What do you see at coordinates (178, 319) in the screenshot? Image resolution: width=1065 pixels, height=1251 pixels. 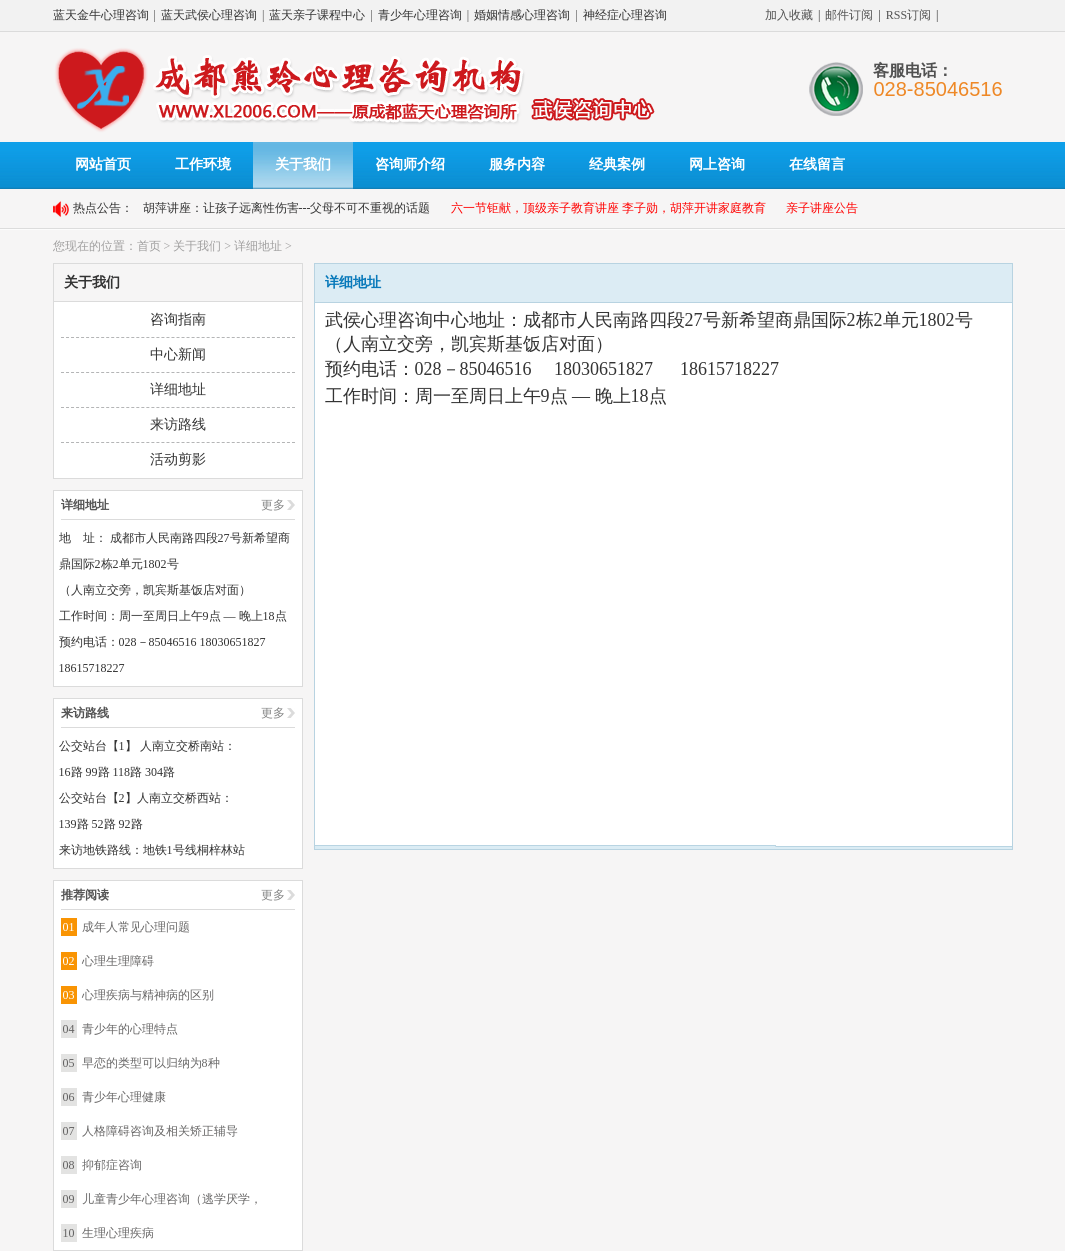 I see `咨询指南` at bounding box center [178, 319].